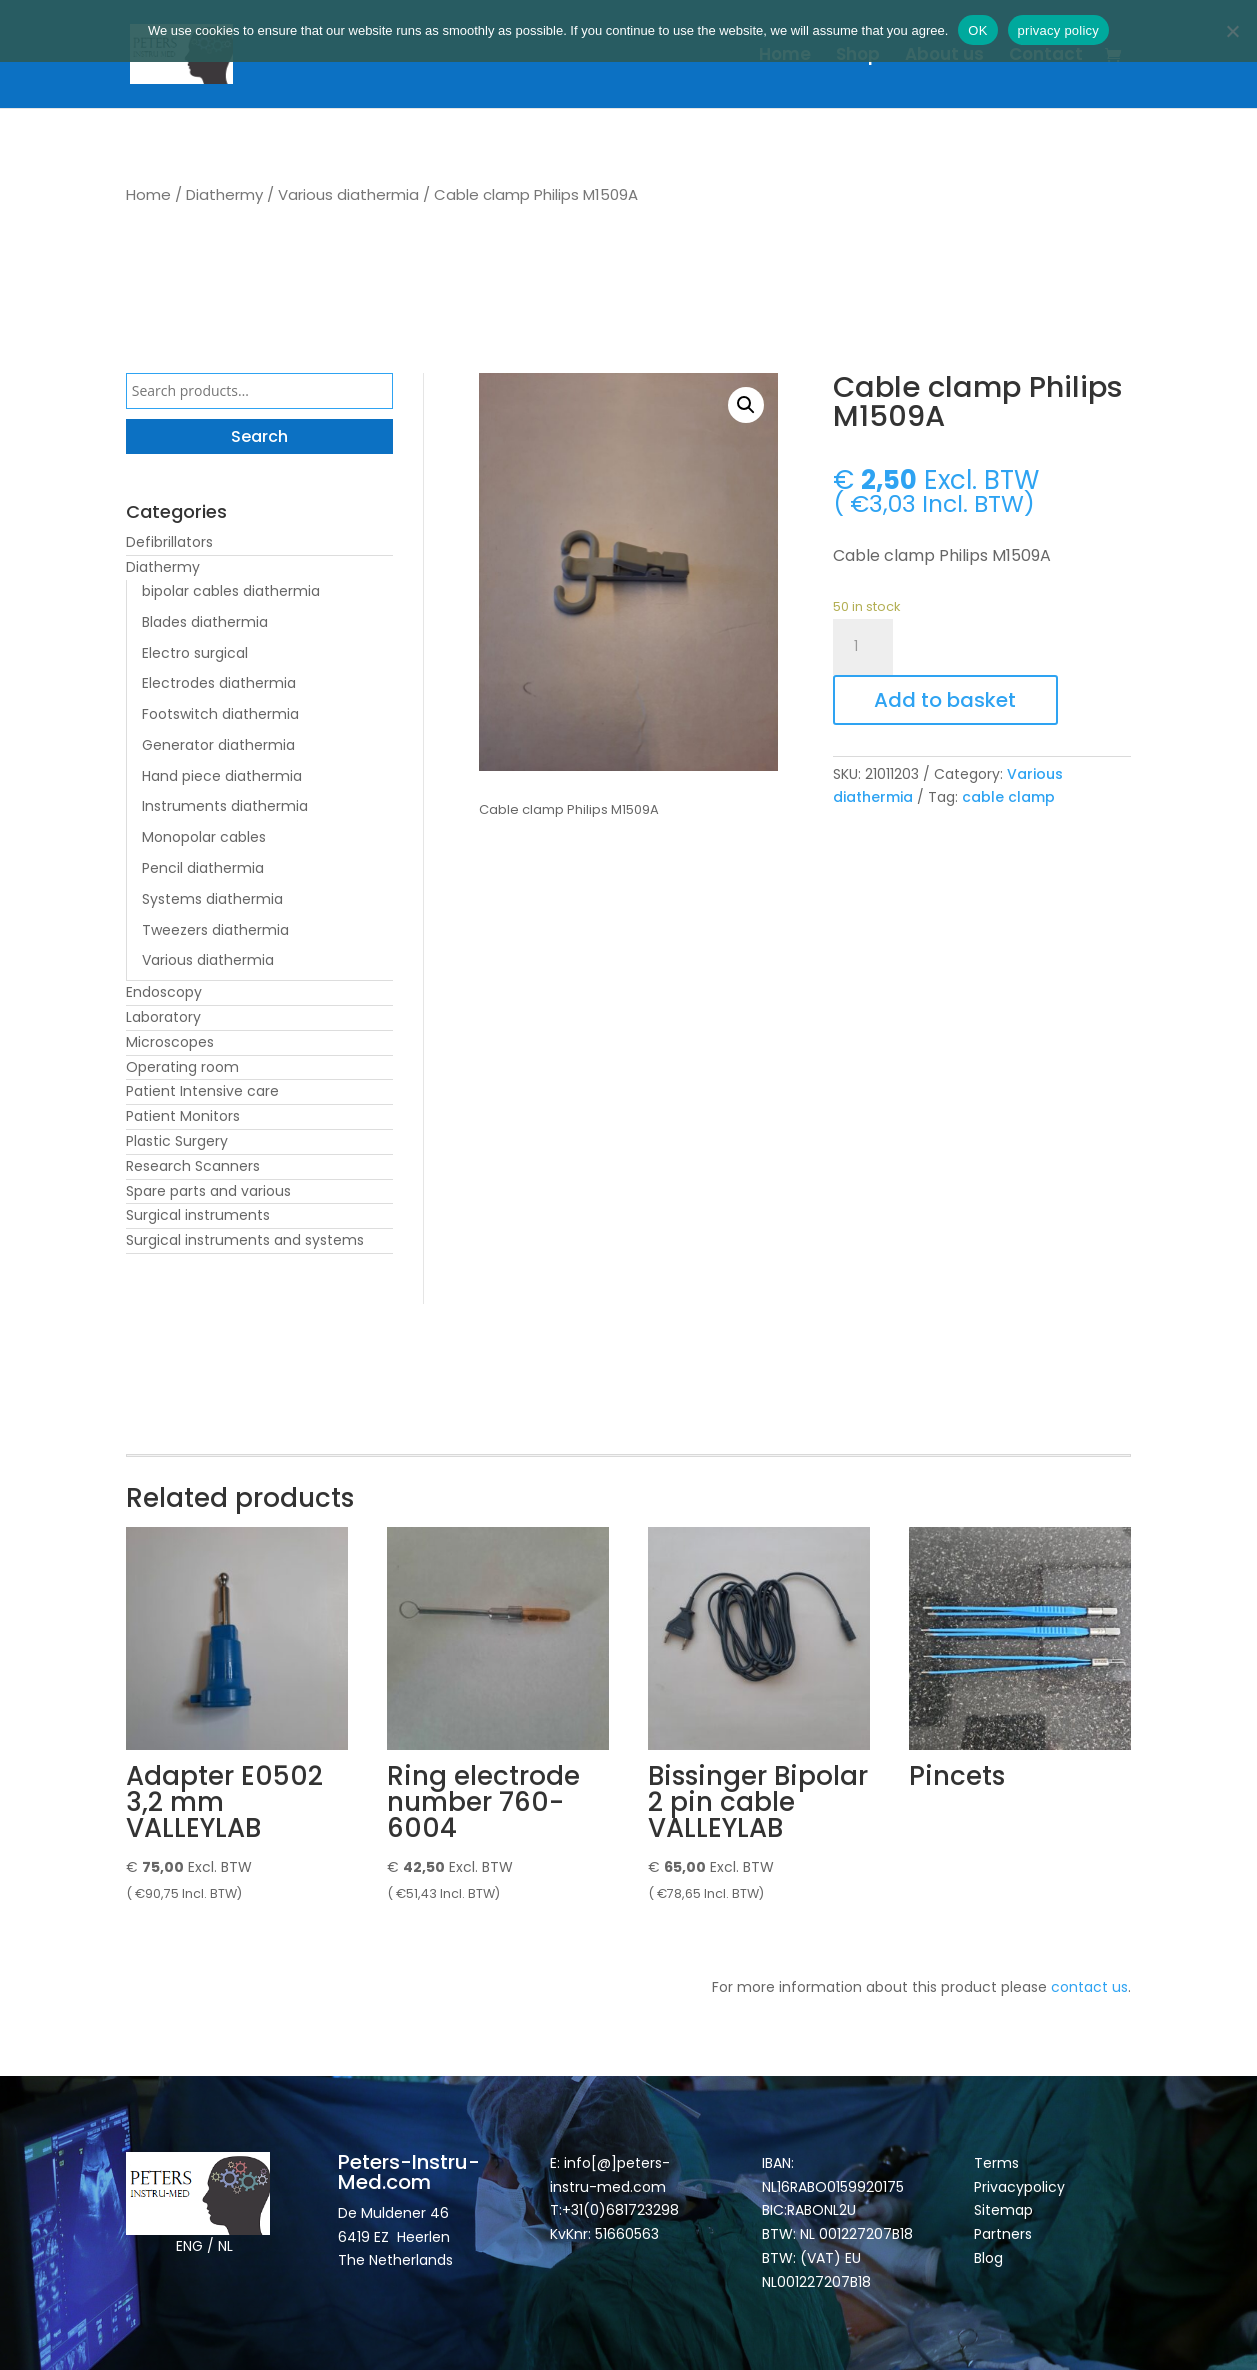 The image size is (1257, 2370). Describe the element at coordinates (189, 2246) in the screenshot. I see `ENG` at that location.